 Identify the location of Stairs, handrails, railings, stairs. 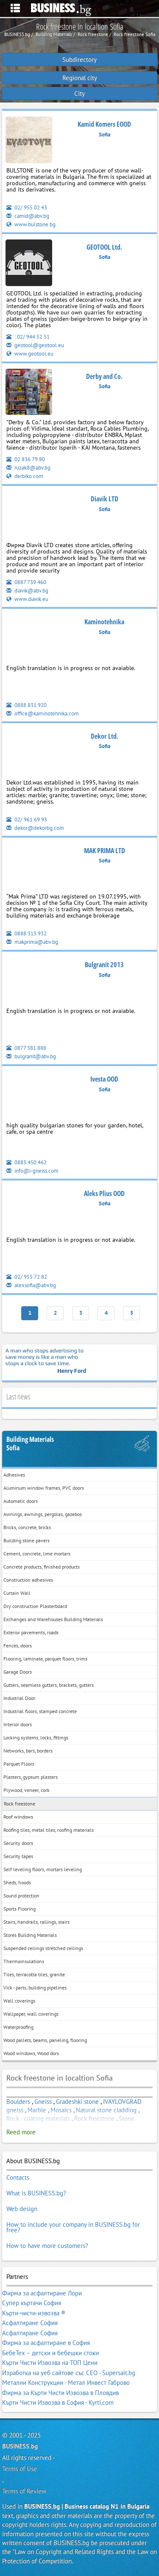
(36, 1922).